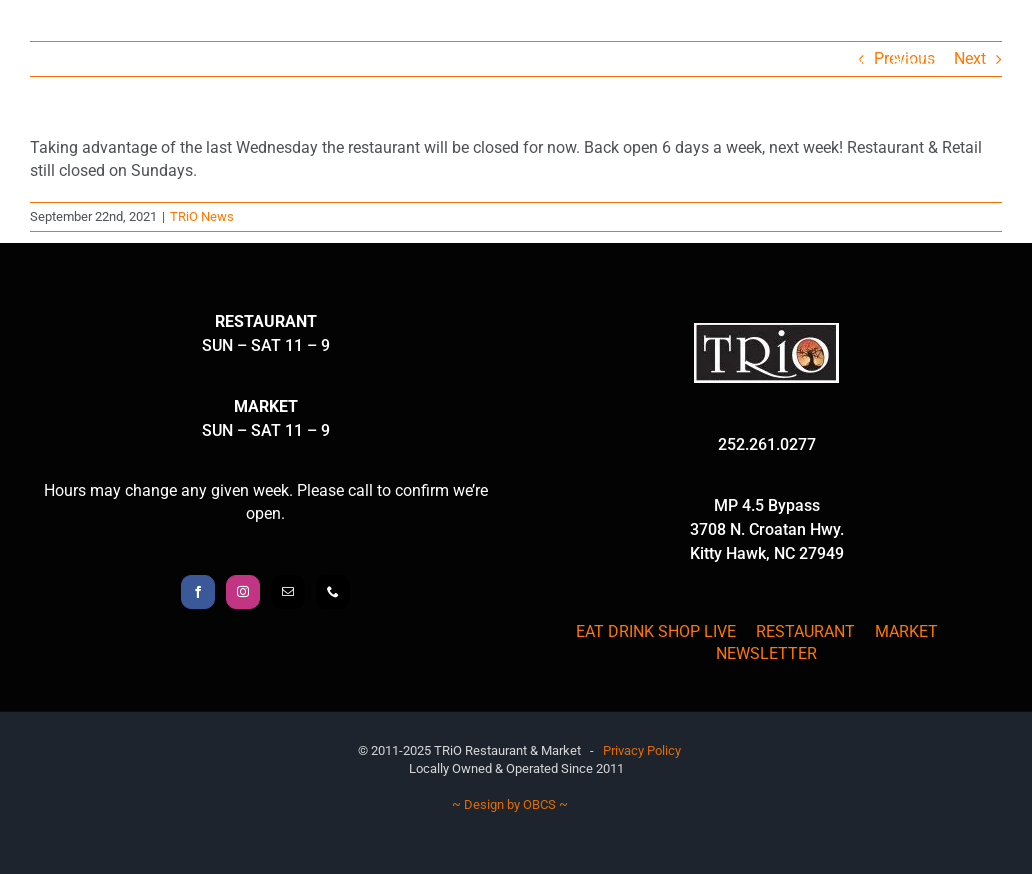 The image size is (1032, 874). I want to click on [Instagram], so click(243, 592).